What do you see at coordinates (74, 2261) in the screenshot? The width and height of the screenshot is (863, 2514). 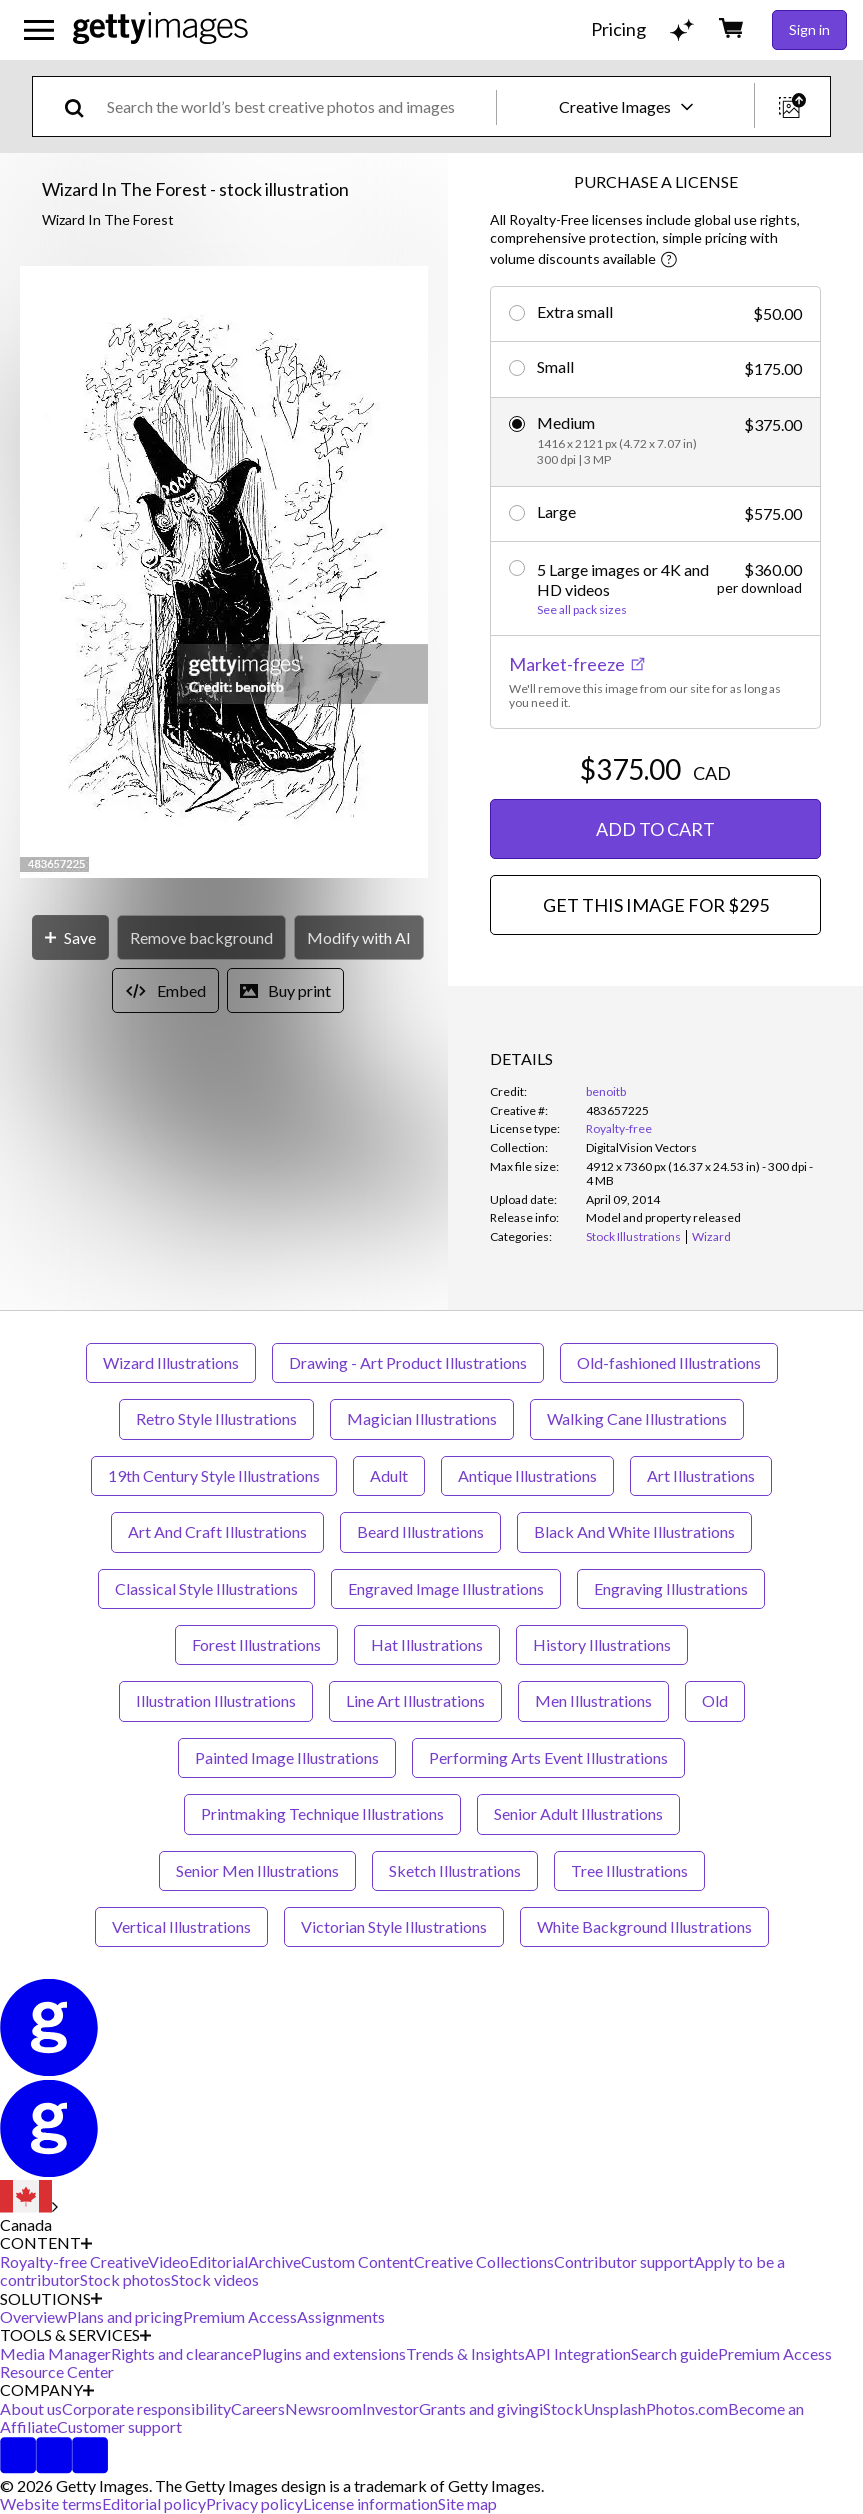 I see `Royalty-free Creative` at bounding box center [74, 2261].